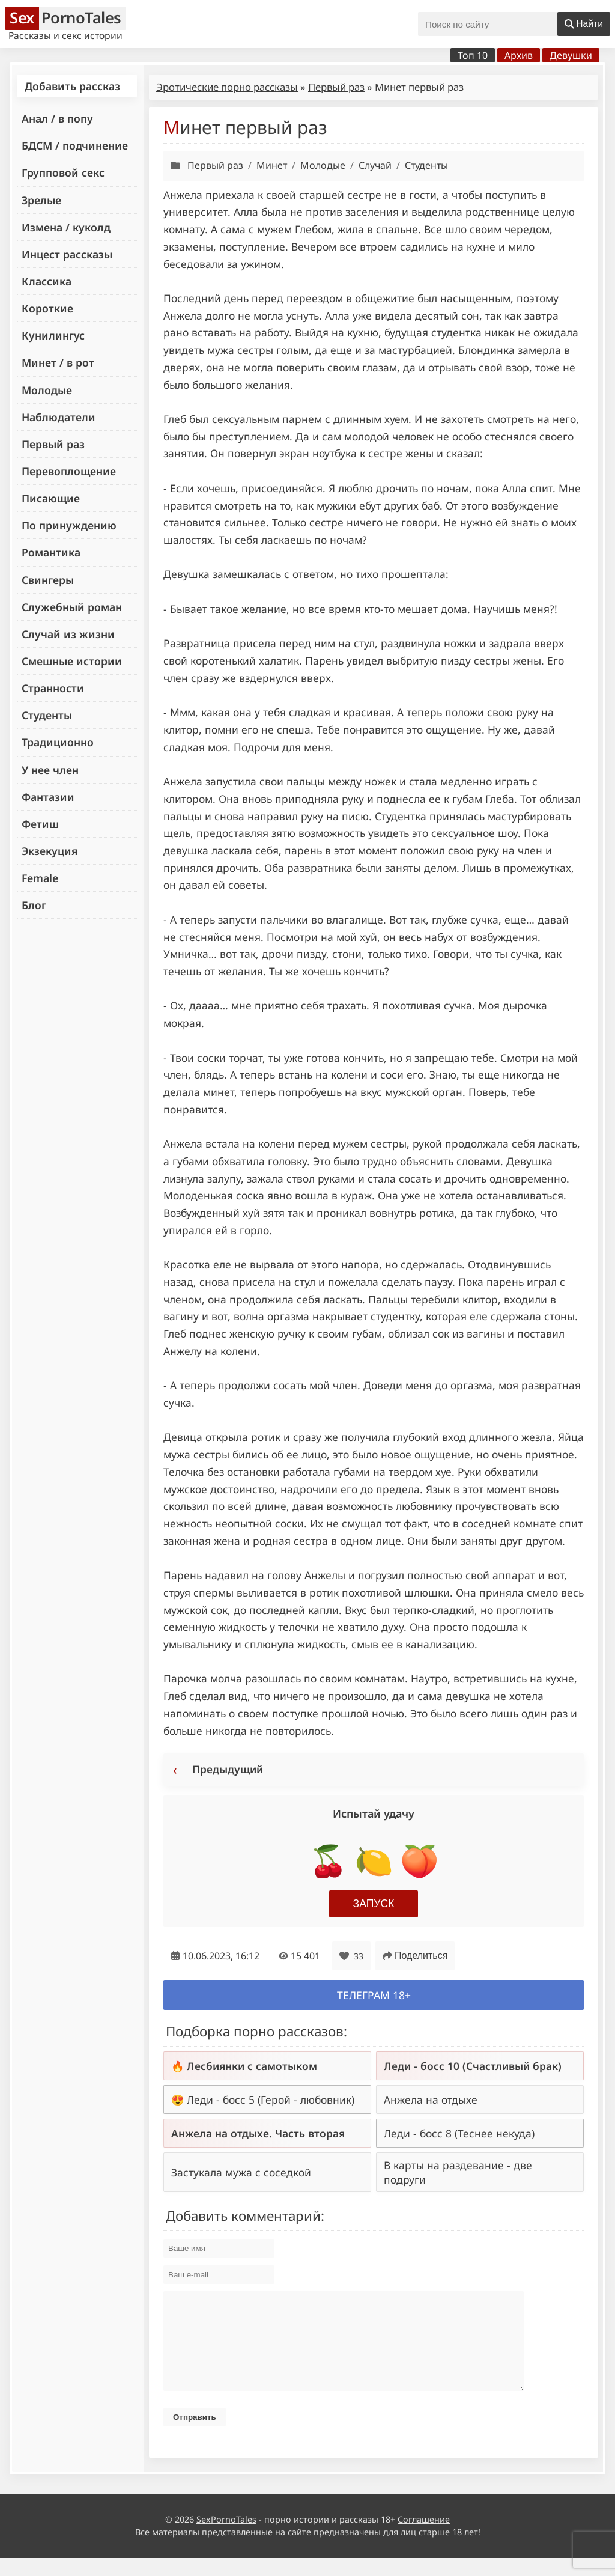 The height and width of the screenshot is (2576, 615). I want to click on Традиционно, so click(58, 742).